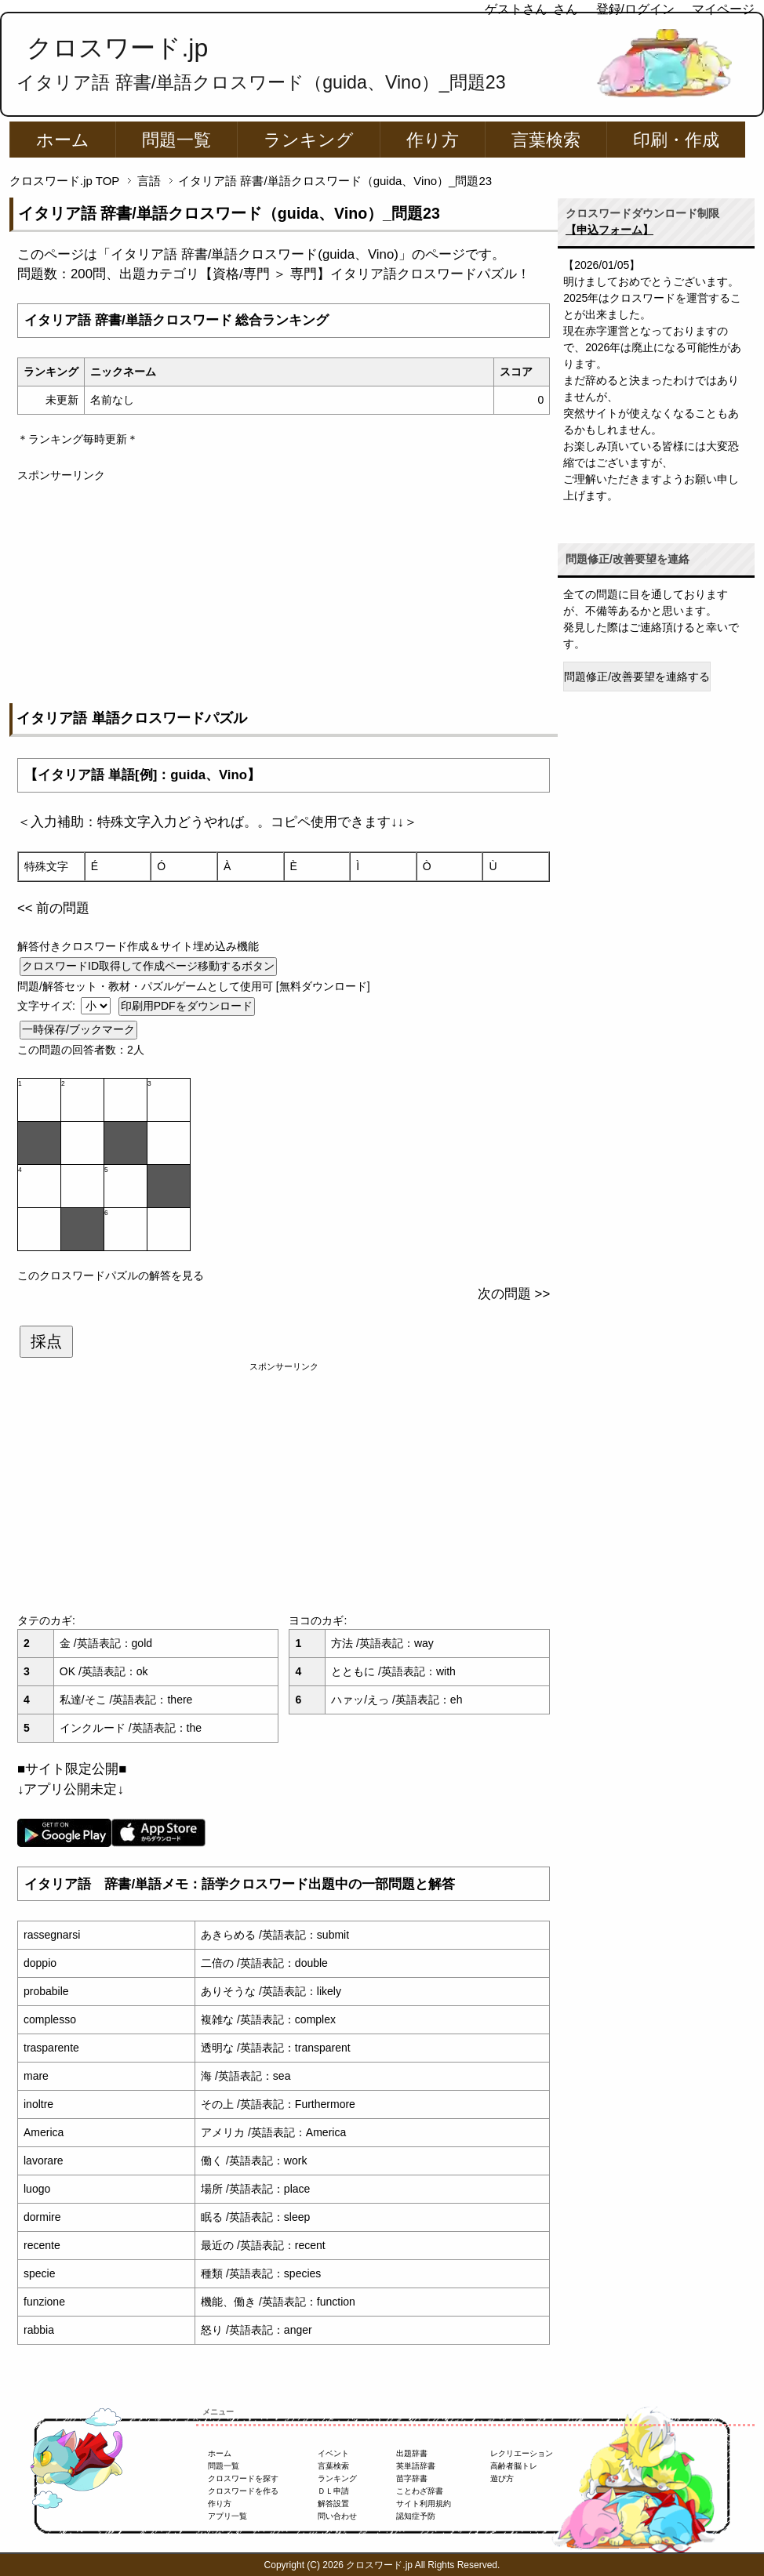 This screenshot has height=2576, width=764. I want to click on [Advertisement], so click(283, 593).